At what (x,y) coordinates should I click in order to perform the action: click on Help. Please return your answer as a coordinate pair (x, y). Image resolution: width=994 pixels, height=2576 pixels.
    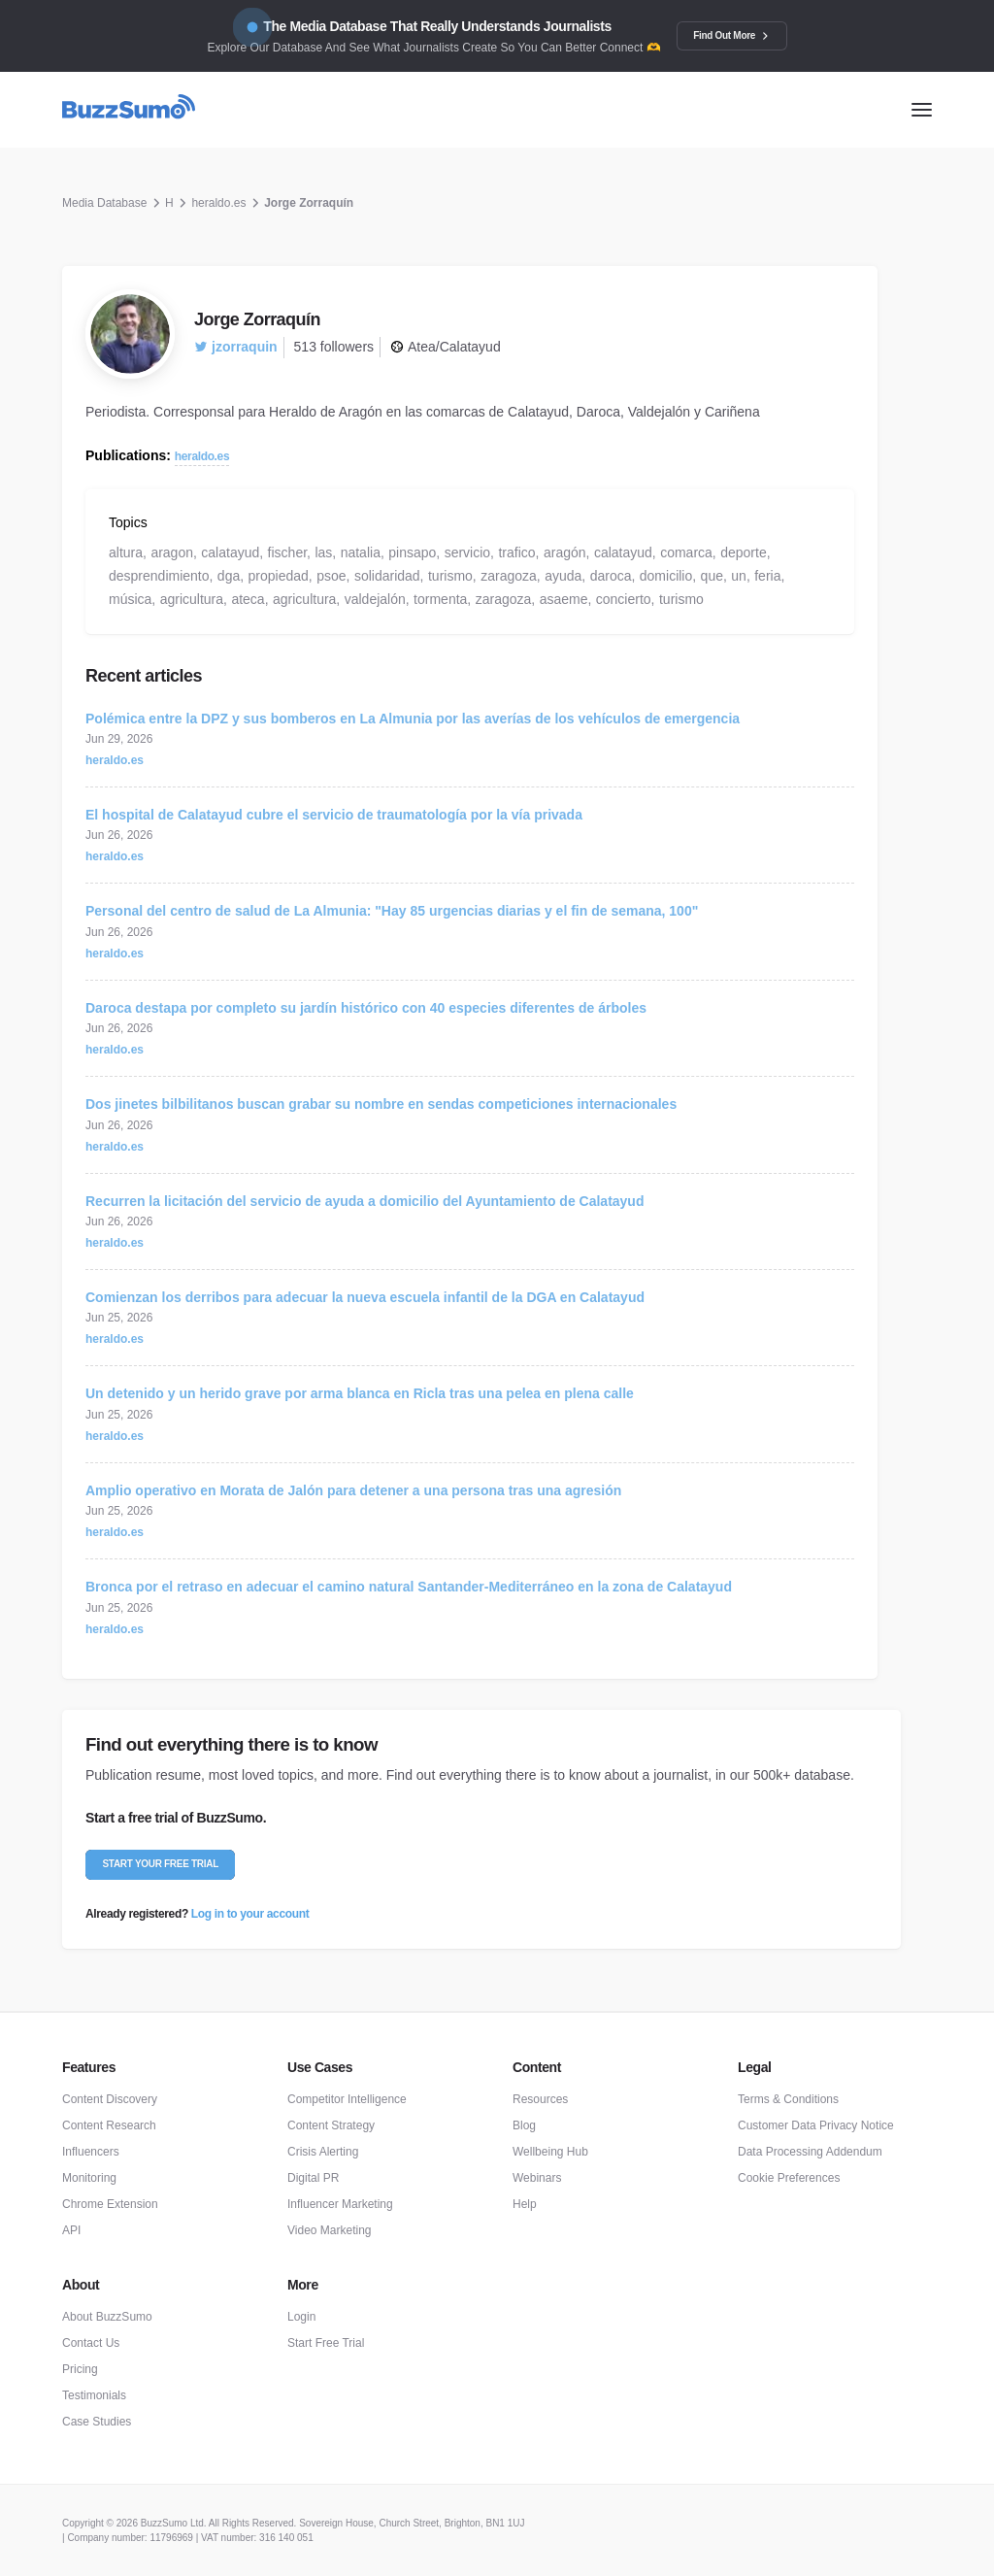
    Looking at the image, I should click on (525, 2204).